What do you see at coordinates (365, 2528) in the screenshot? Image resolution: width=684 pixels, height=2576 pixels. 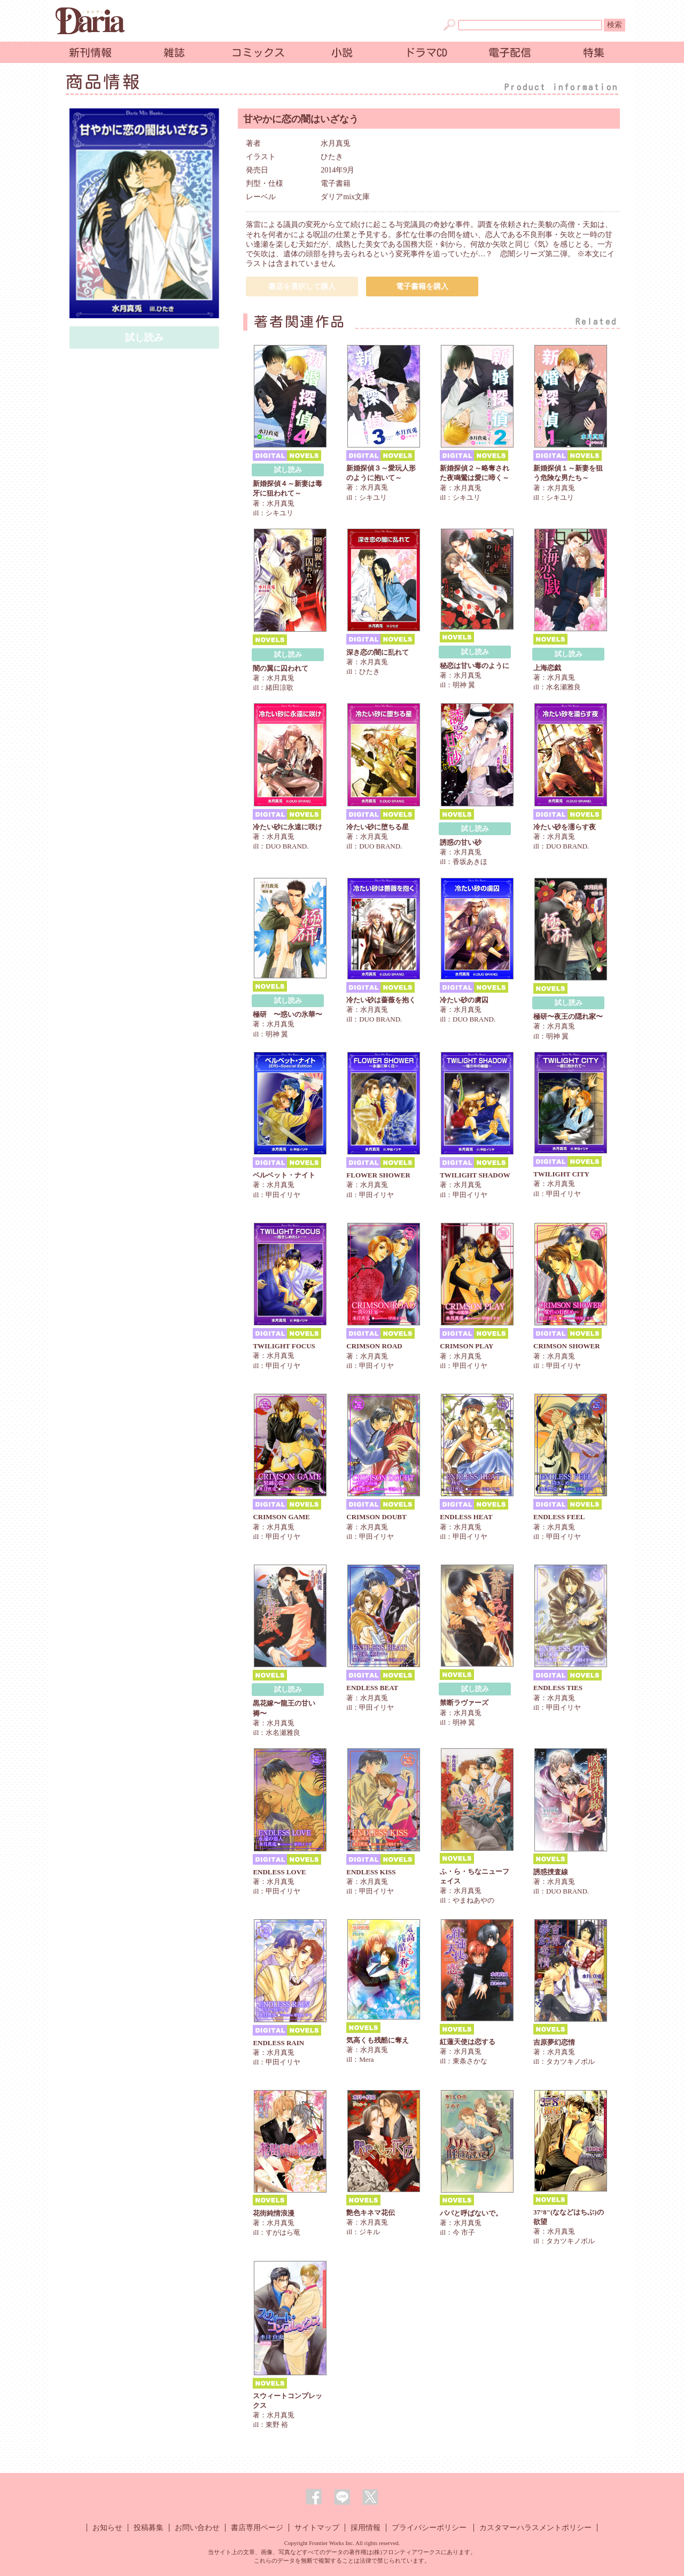 I see `採用情報` at bounding box center [365, 2528].